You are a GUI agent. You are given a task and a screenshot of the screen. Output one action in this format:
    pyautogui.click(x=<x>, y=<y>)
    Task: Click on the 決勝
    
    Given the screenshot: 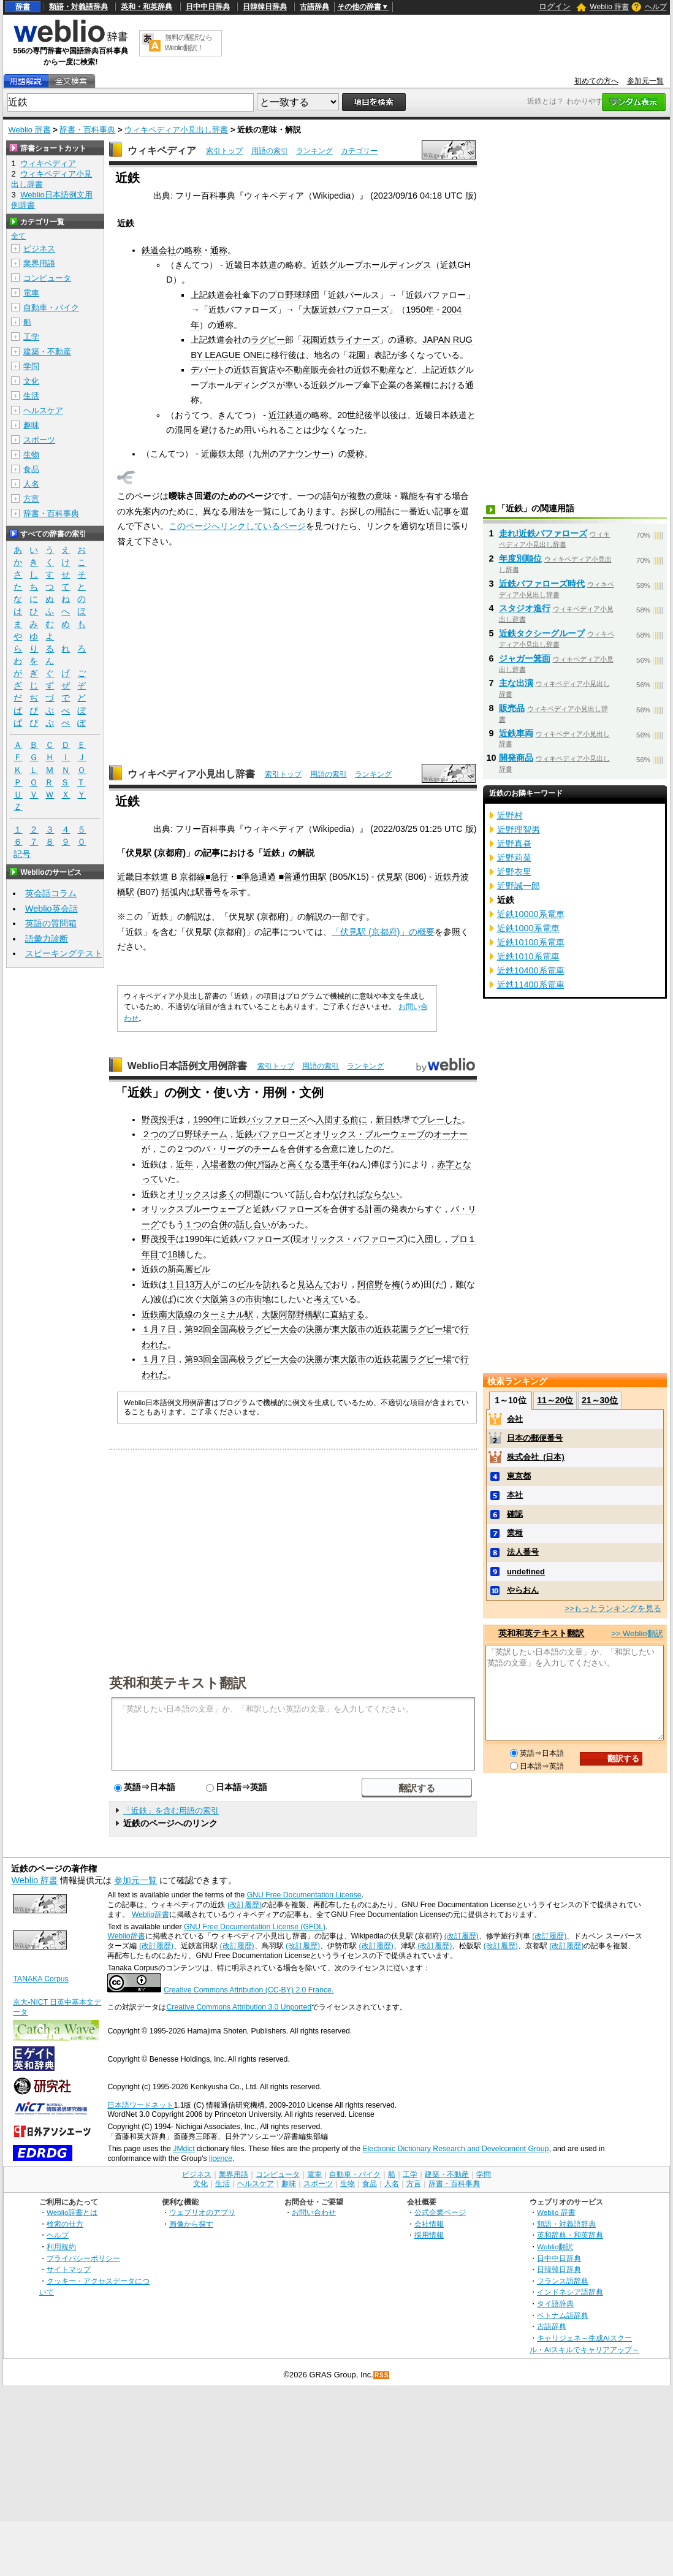 What is the action you would take?
    pyautogui.click(x=314, y=1329)
    